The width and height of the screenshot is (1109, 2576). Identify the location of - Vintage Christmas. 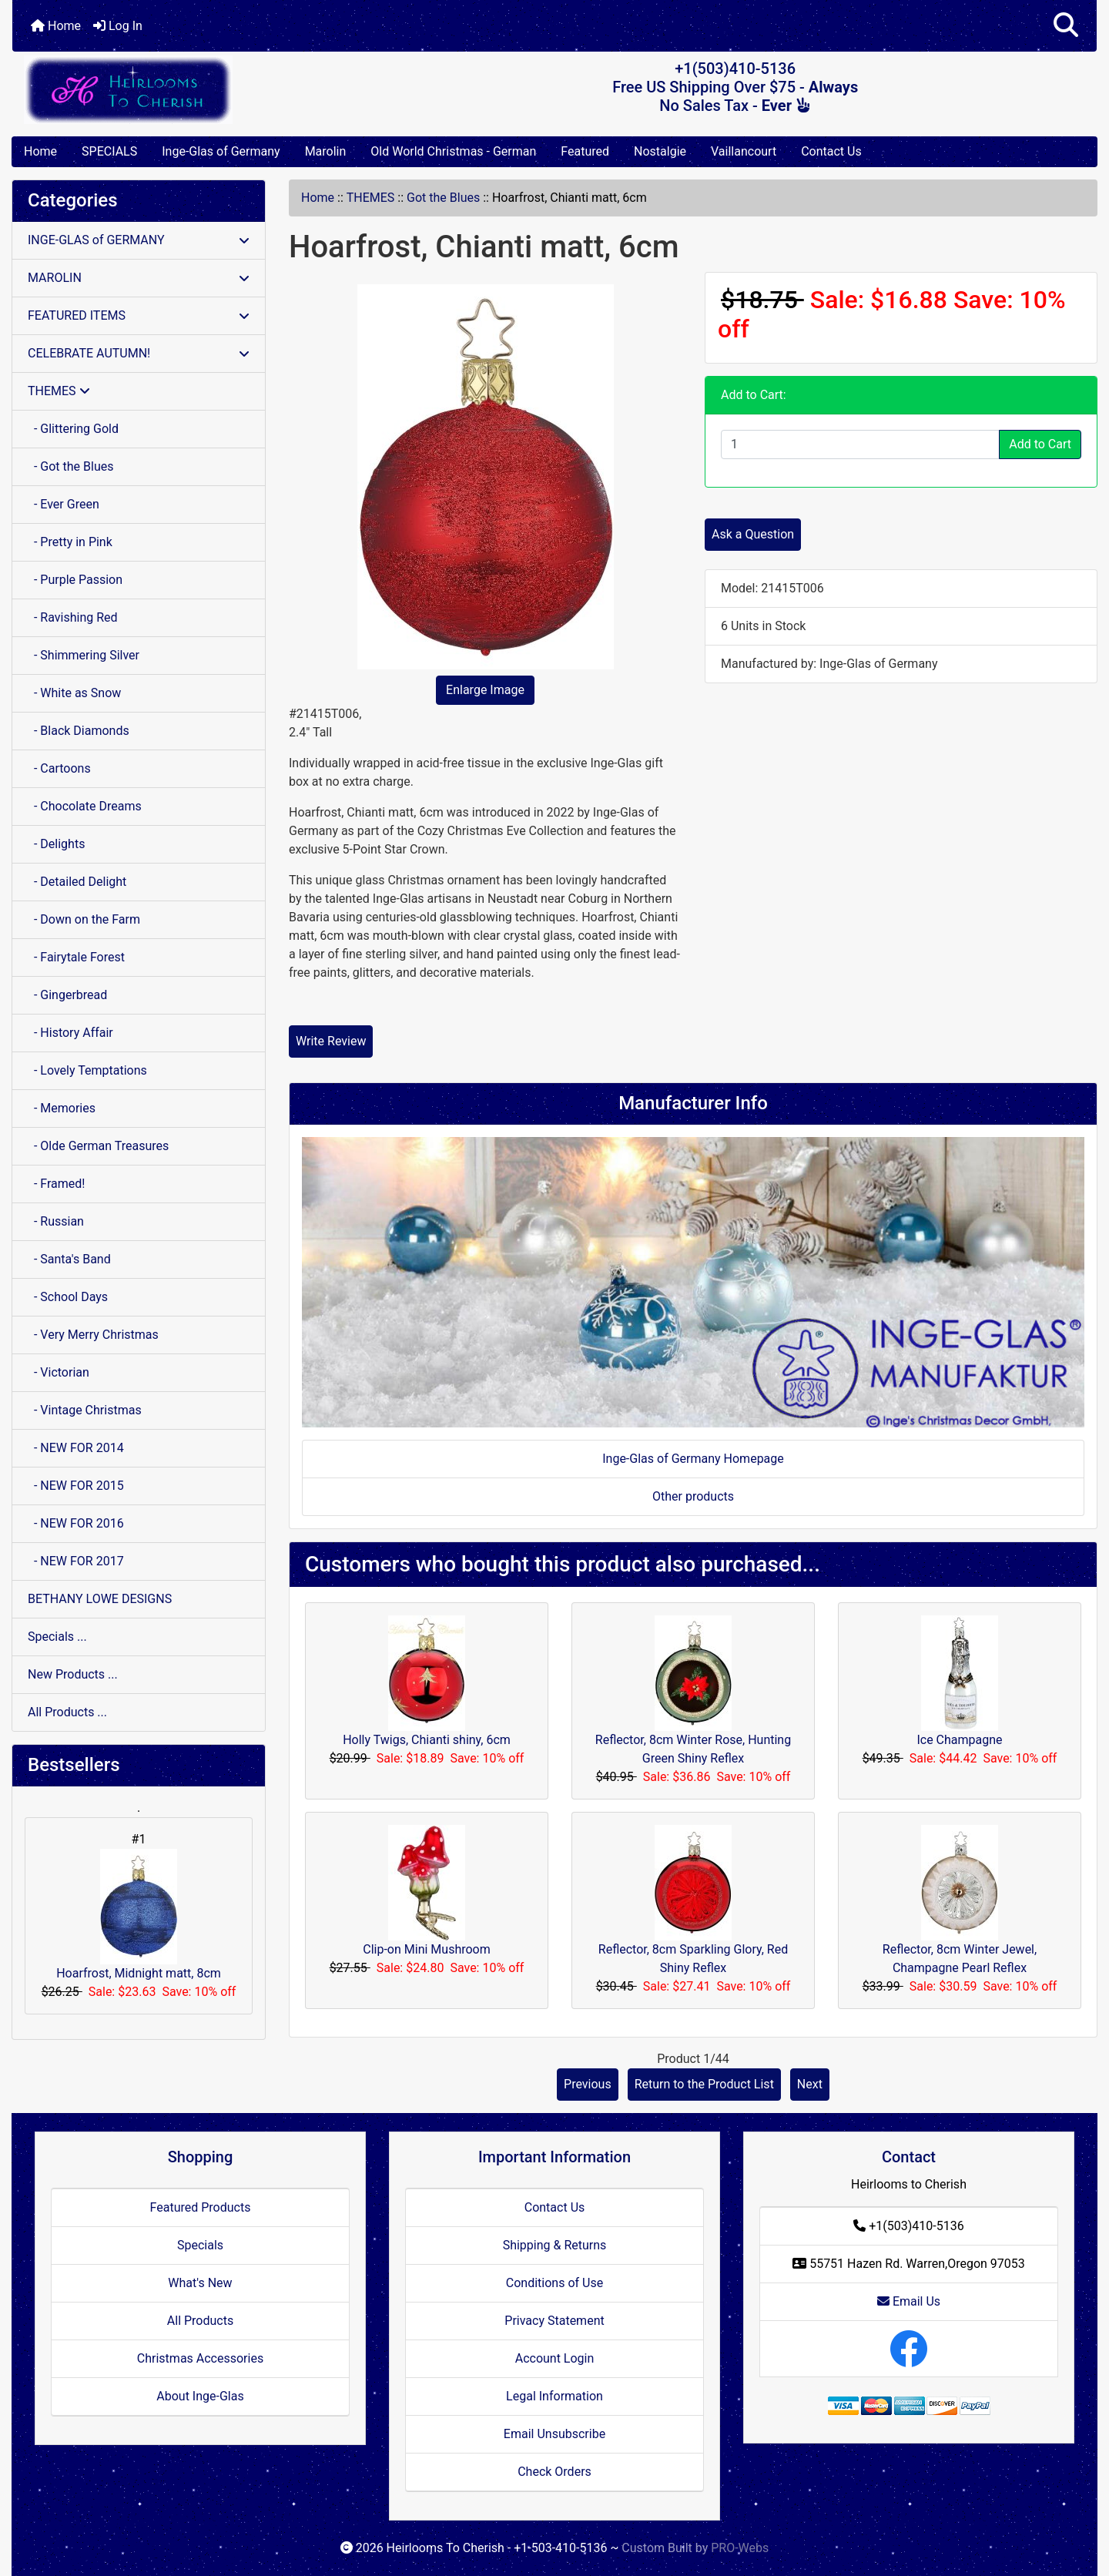
(85, 1410).